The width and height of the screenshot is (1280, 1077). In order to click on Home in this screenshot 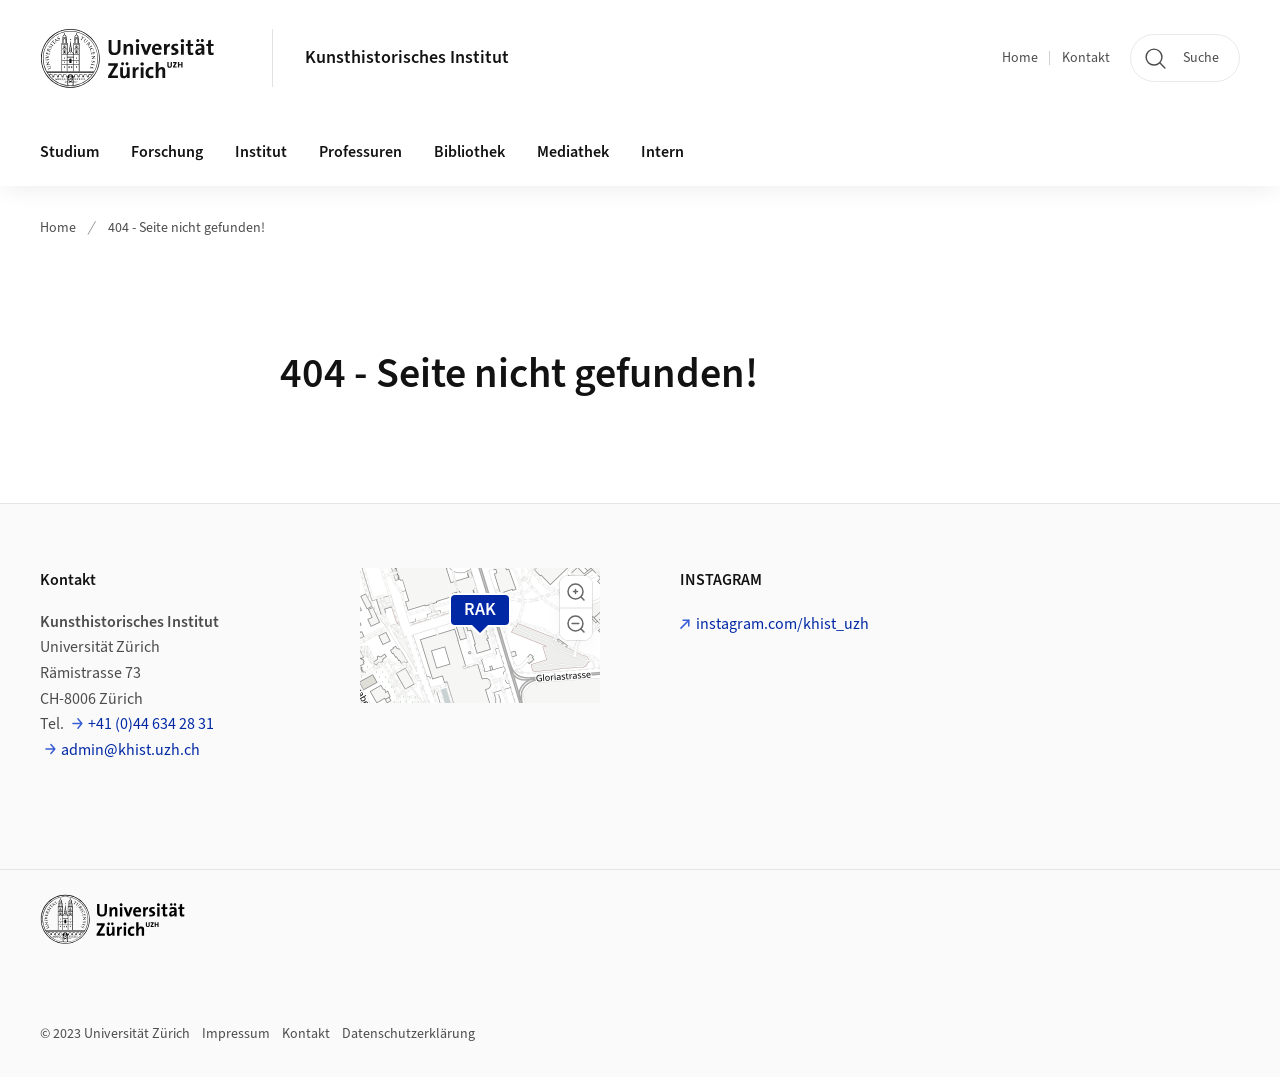, I will do `click(1020, 58)`.